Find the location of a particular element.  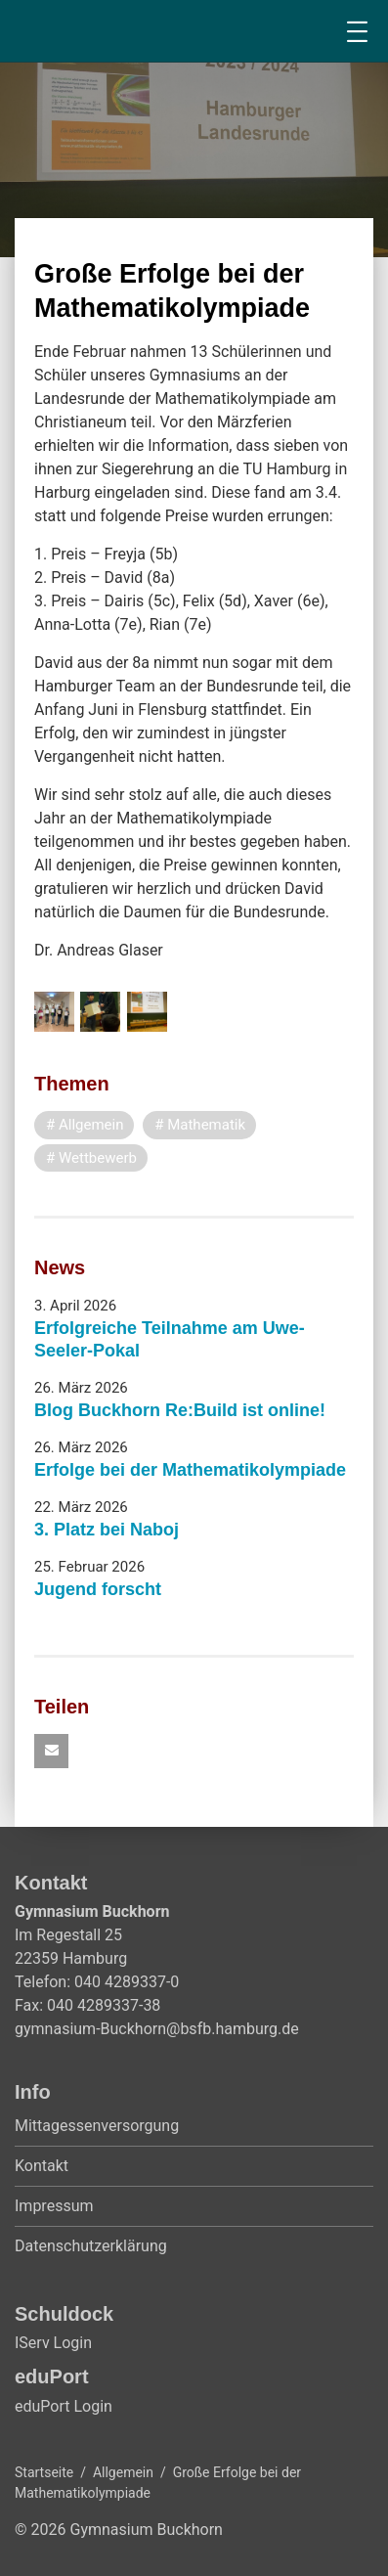

gymnasium-Buckhorn@bsfb.hamburg.de is located at coordinates (157, 2029).